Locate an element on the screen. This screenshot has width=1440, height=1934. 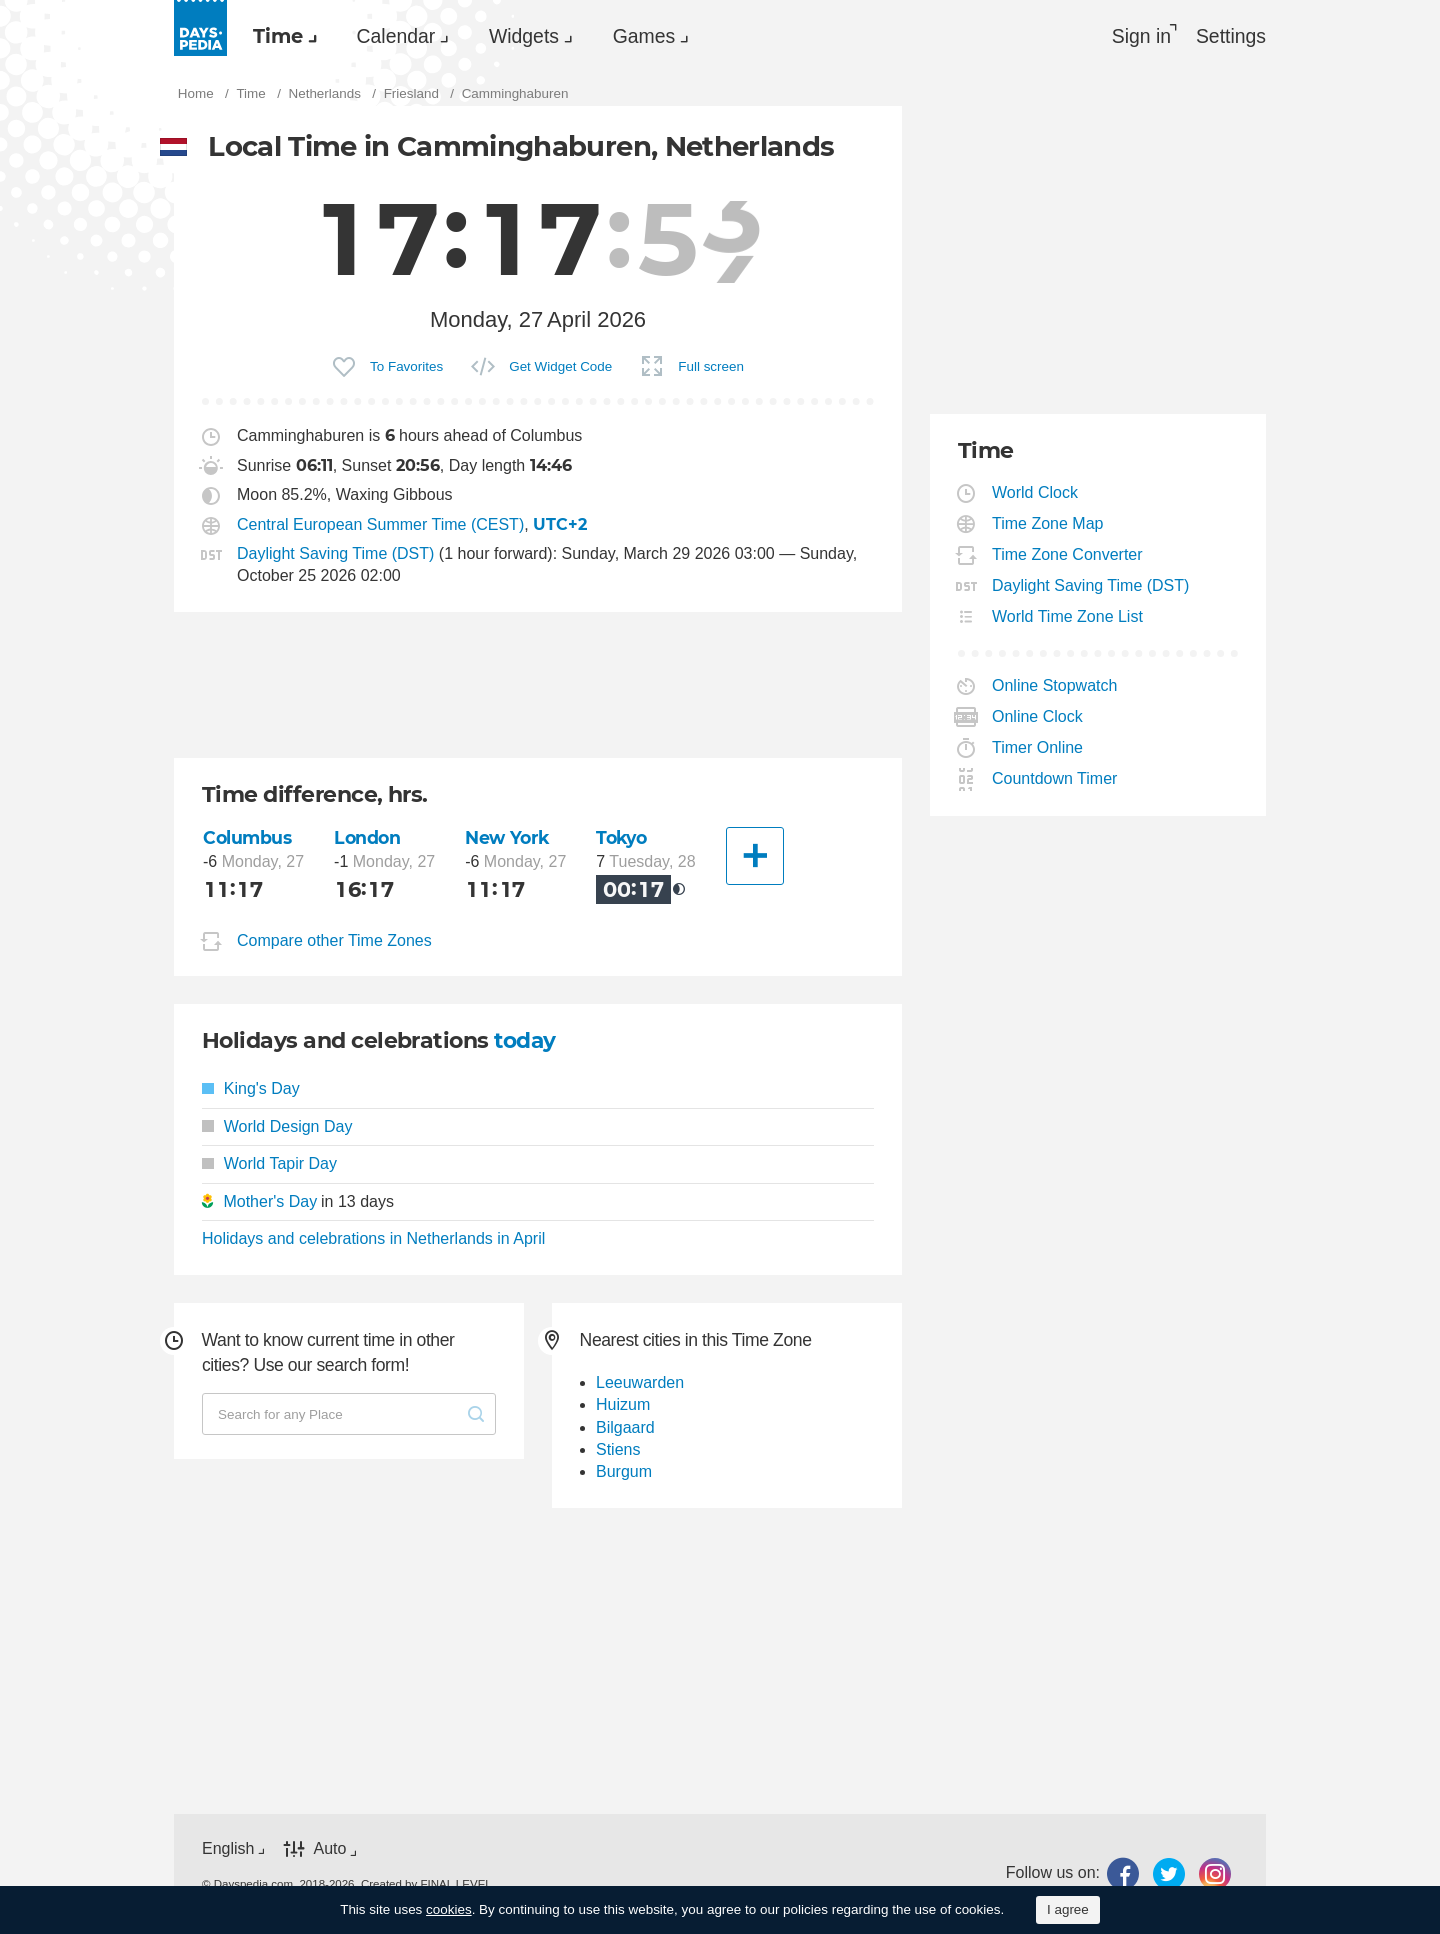
Online Stopwatch is located at coordinates (1055, 687).